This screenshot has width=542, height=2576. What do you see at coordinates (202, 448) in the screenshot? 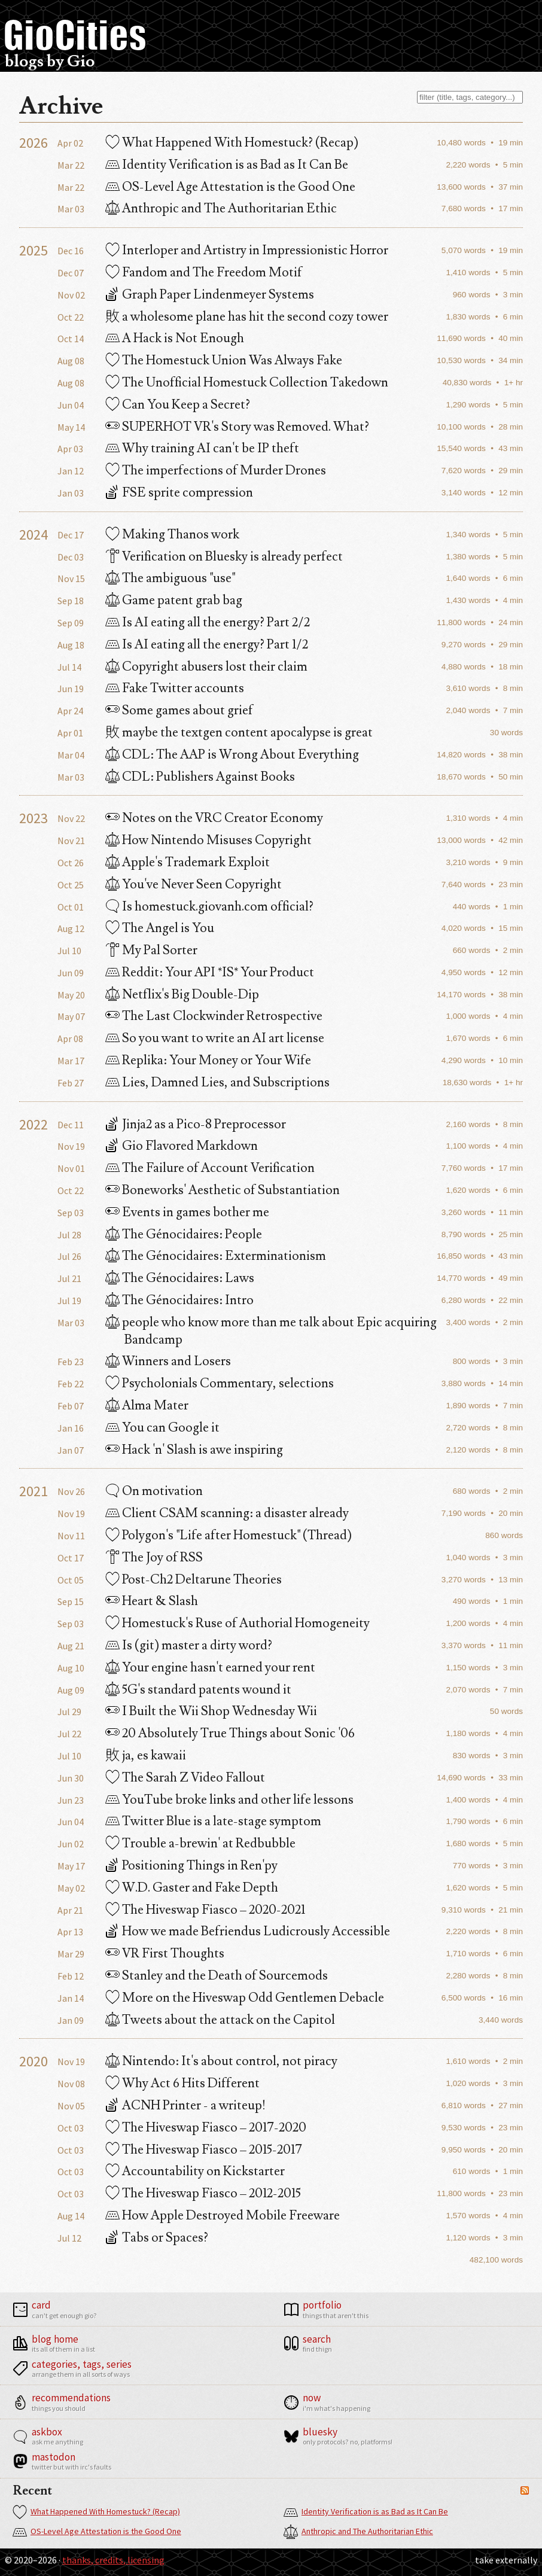
I see `Why training AI can't be IP theft` at bounding box center [202, 448].